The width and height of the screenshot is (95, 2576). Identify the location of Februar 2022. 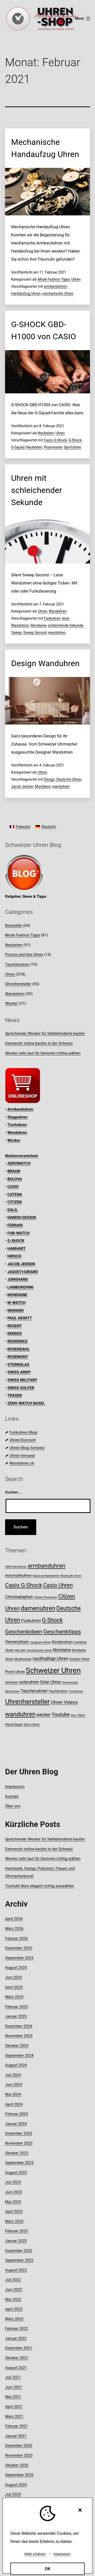
(16, 2328).